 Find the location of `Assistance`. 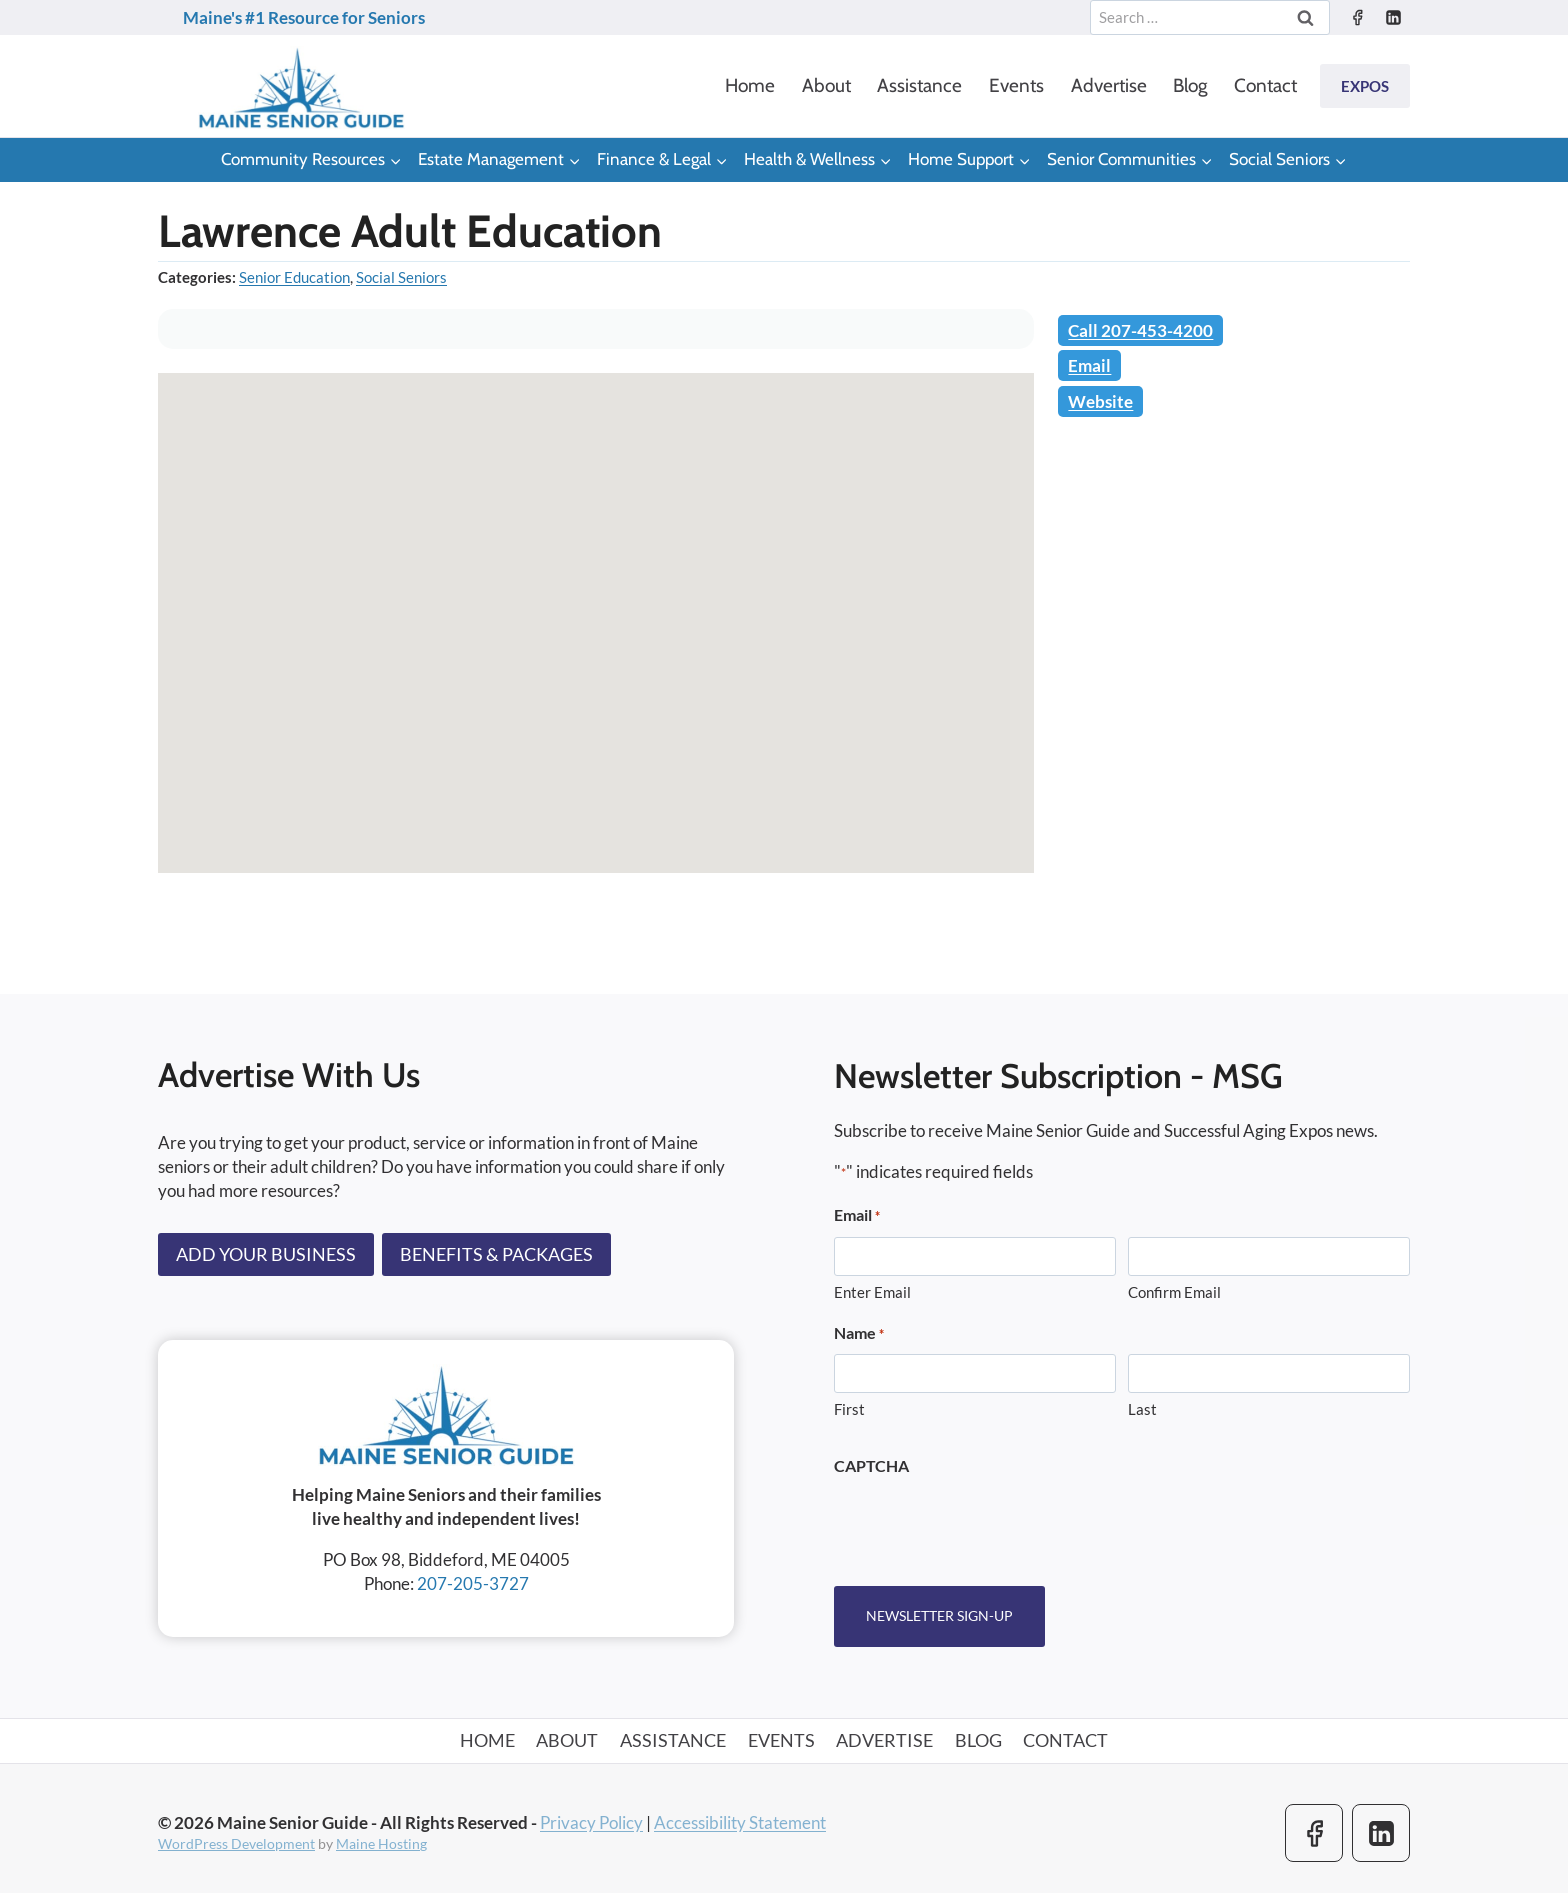

Assistance is located at coordinates (919, 85).